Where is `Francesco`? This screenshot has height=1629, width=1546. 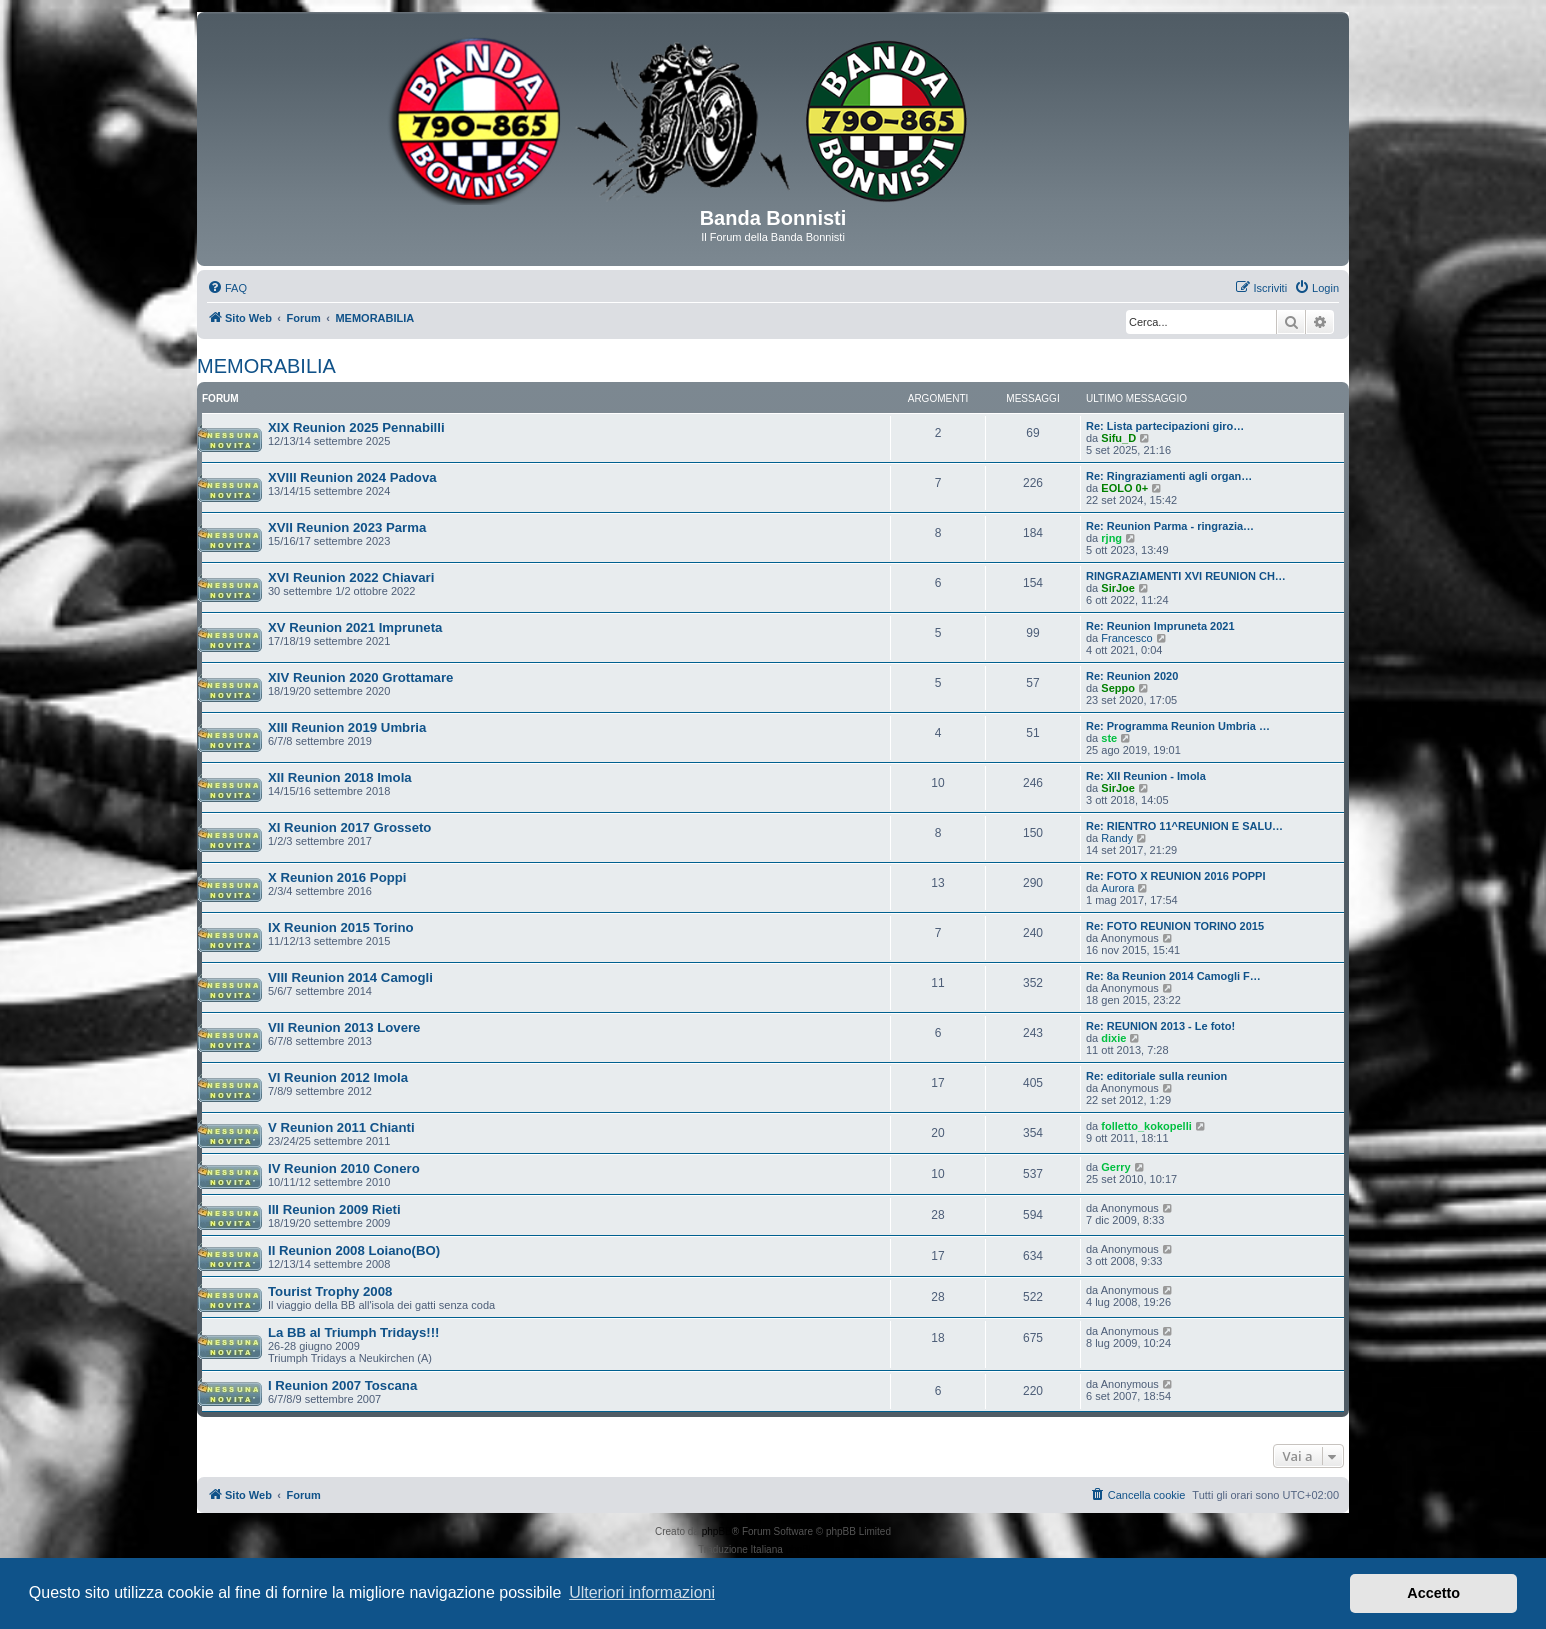
Francesco is located at coordinates (1126, 638).